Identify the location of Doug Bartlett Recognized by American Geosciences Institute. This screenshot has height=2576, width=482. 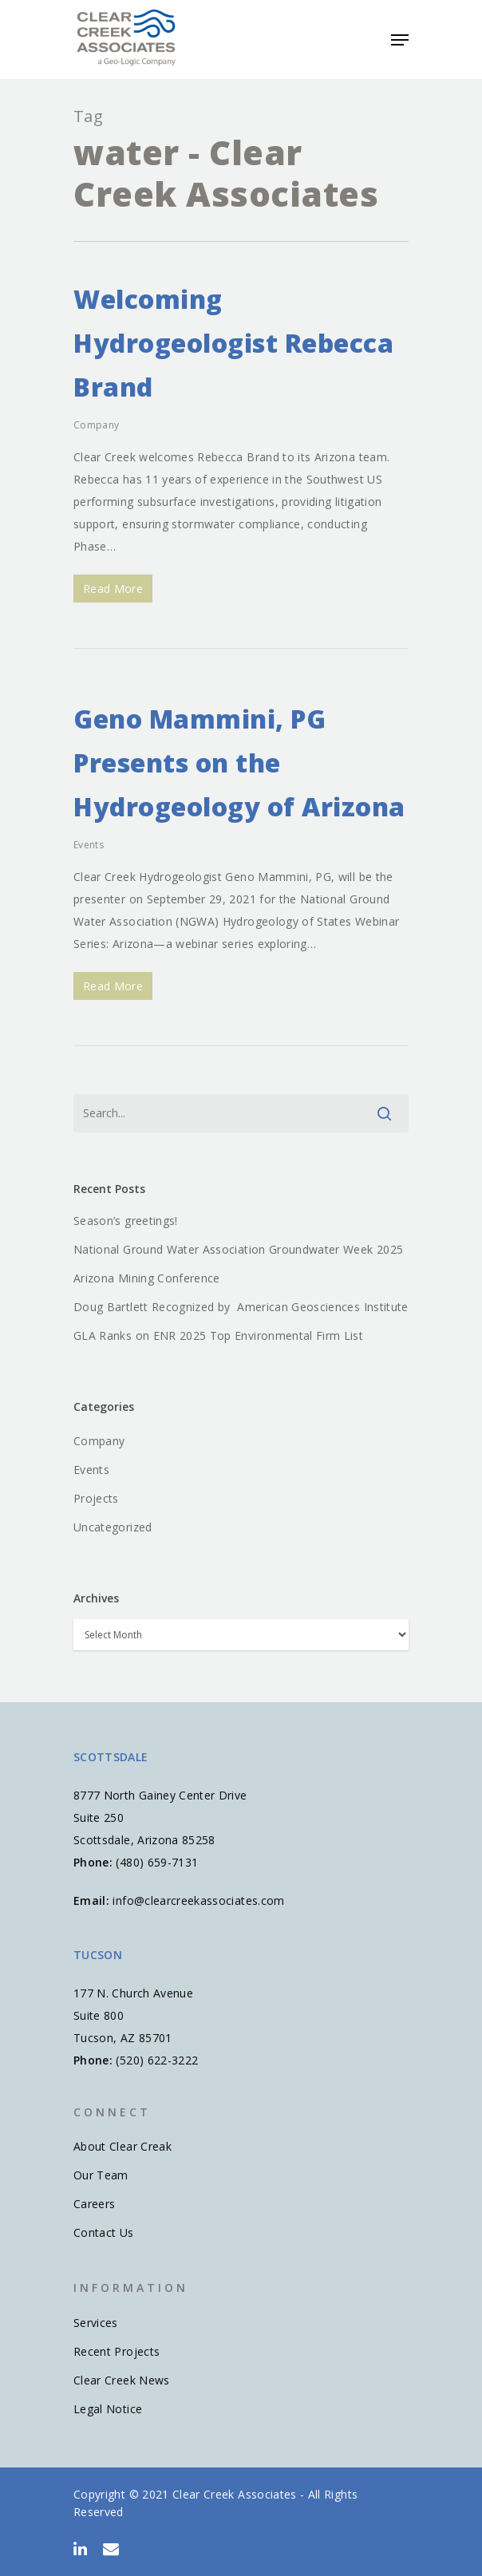
(241, 1306).